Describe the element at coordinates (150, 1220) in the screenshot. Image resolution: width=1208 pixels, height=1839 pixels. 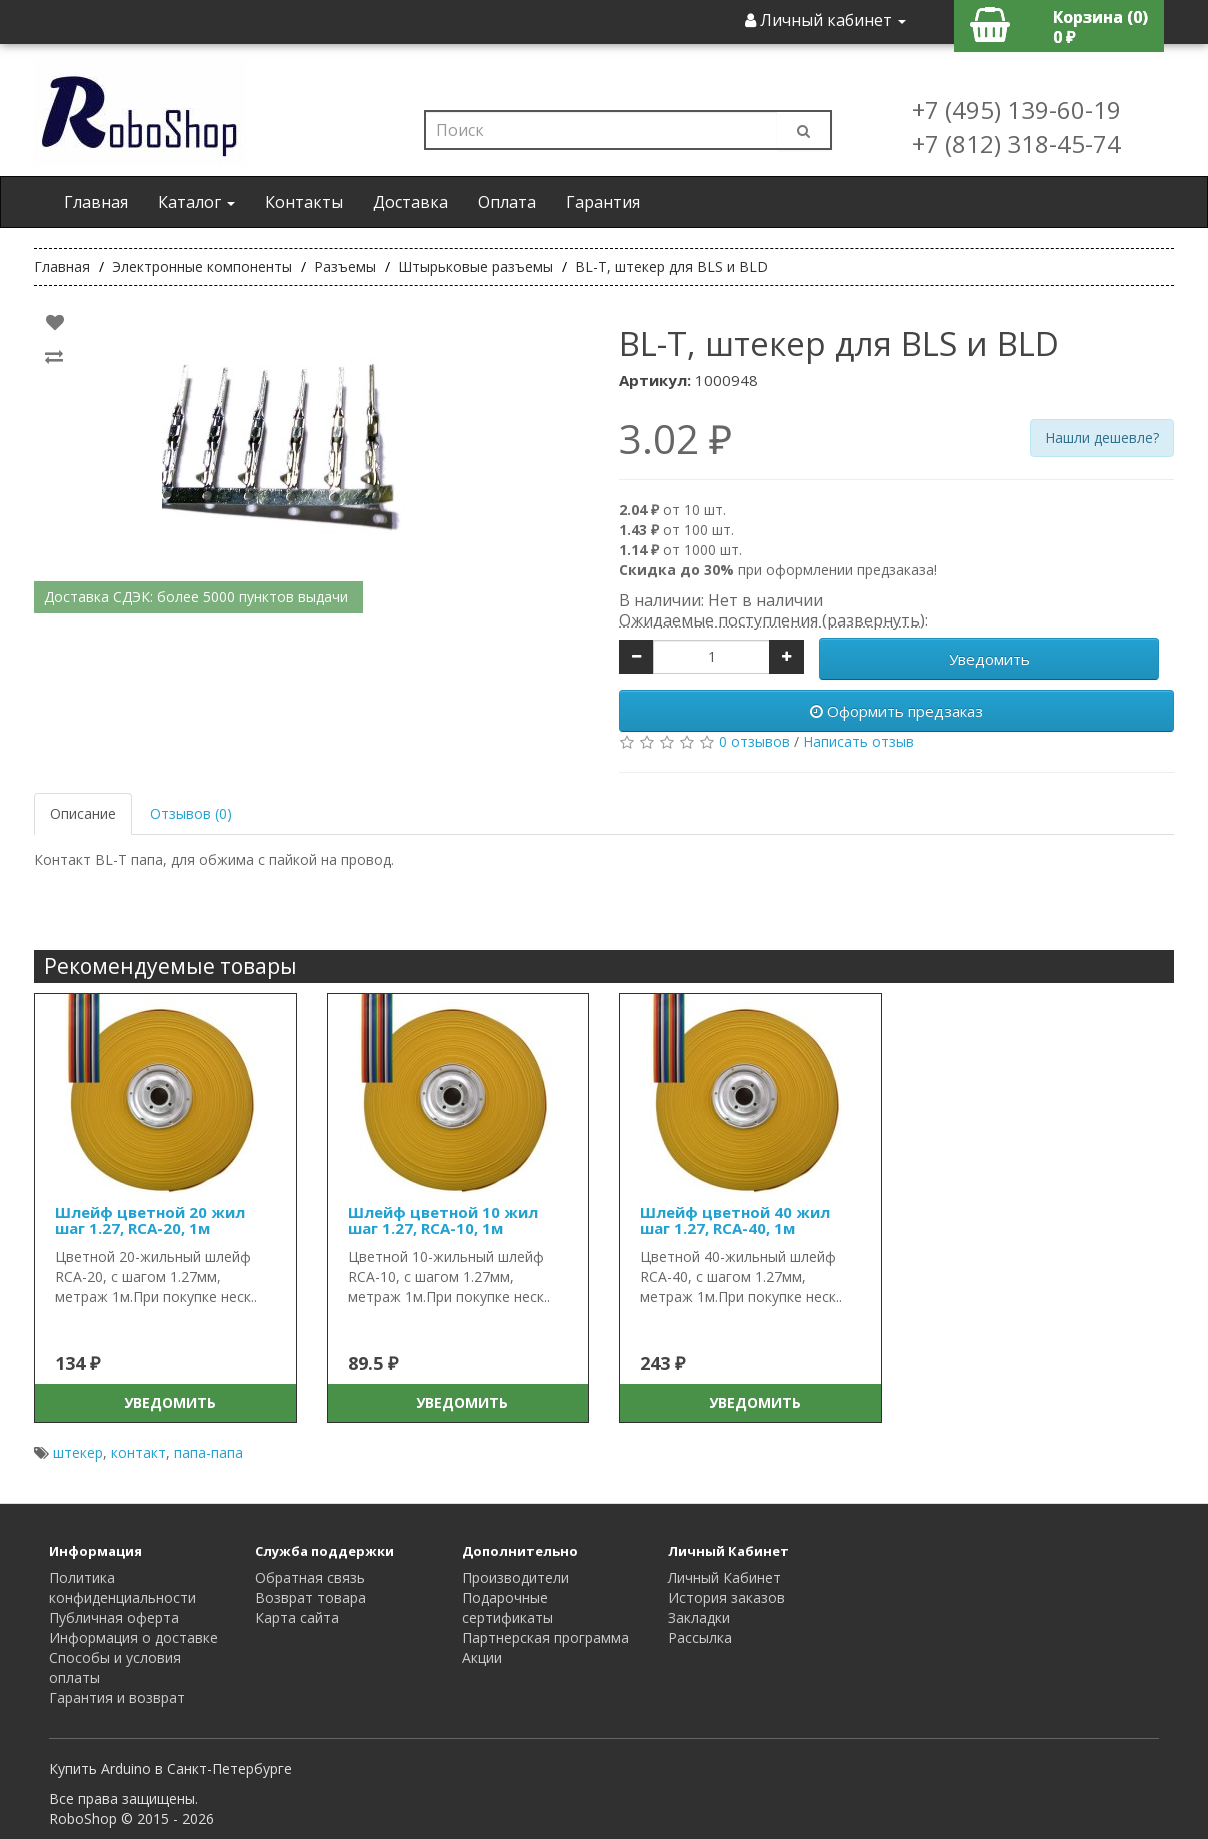
I see `Шлейф цветной 20 жил шаг 1.27, RCA-20, 1м` at that location.